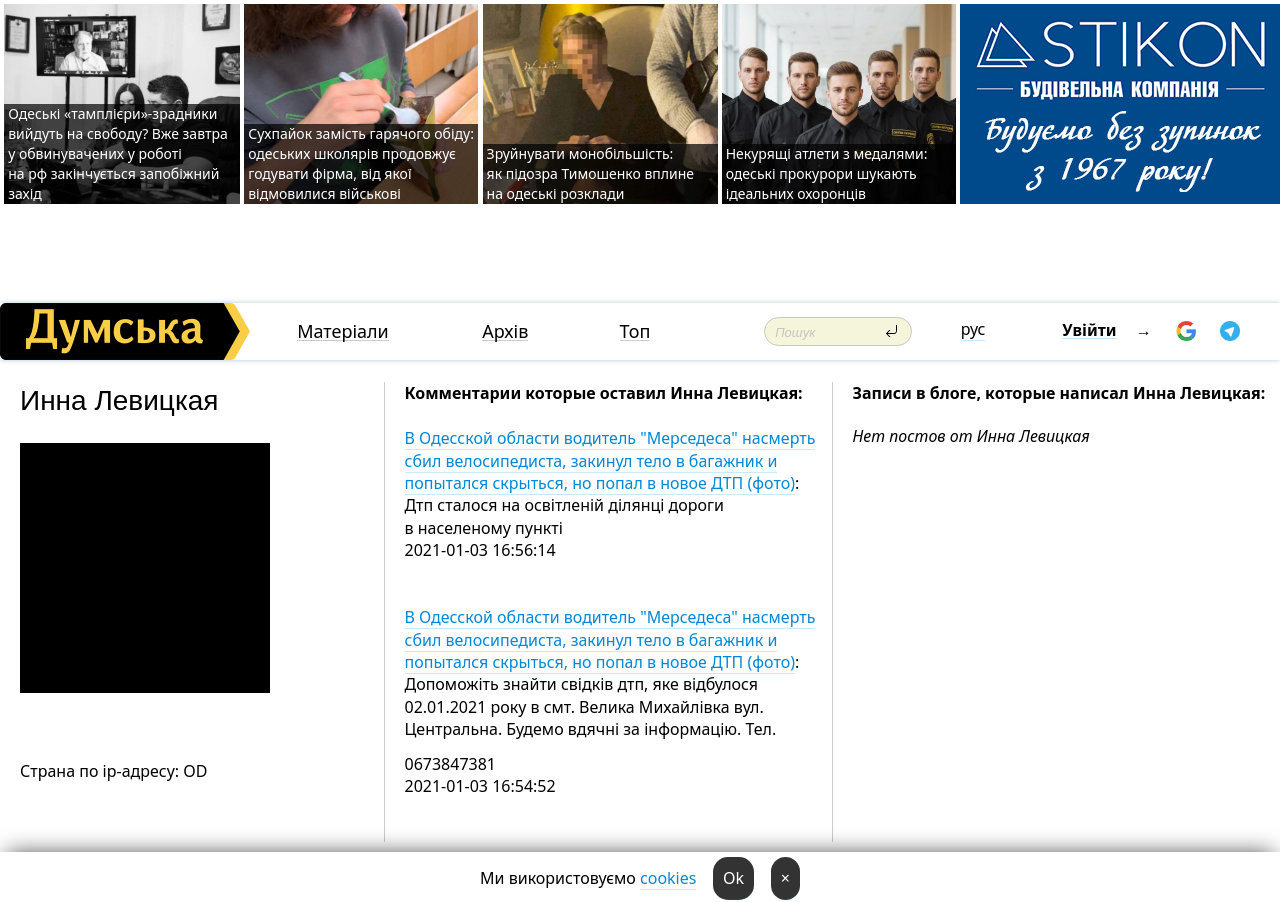 Image resolution: width=1280 pixels, height=902 pixels. I want to click on Архів, so click(505, 331).